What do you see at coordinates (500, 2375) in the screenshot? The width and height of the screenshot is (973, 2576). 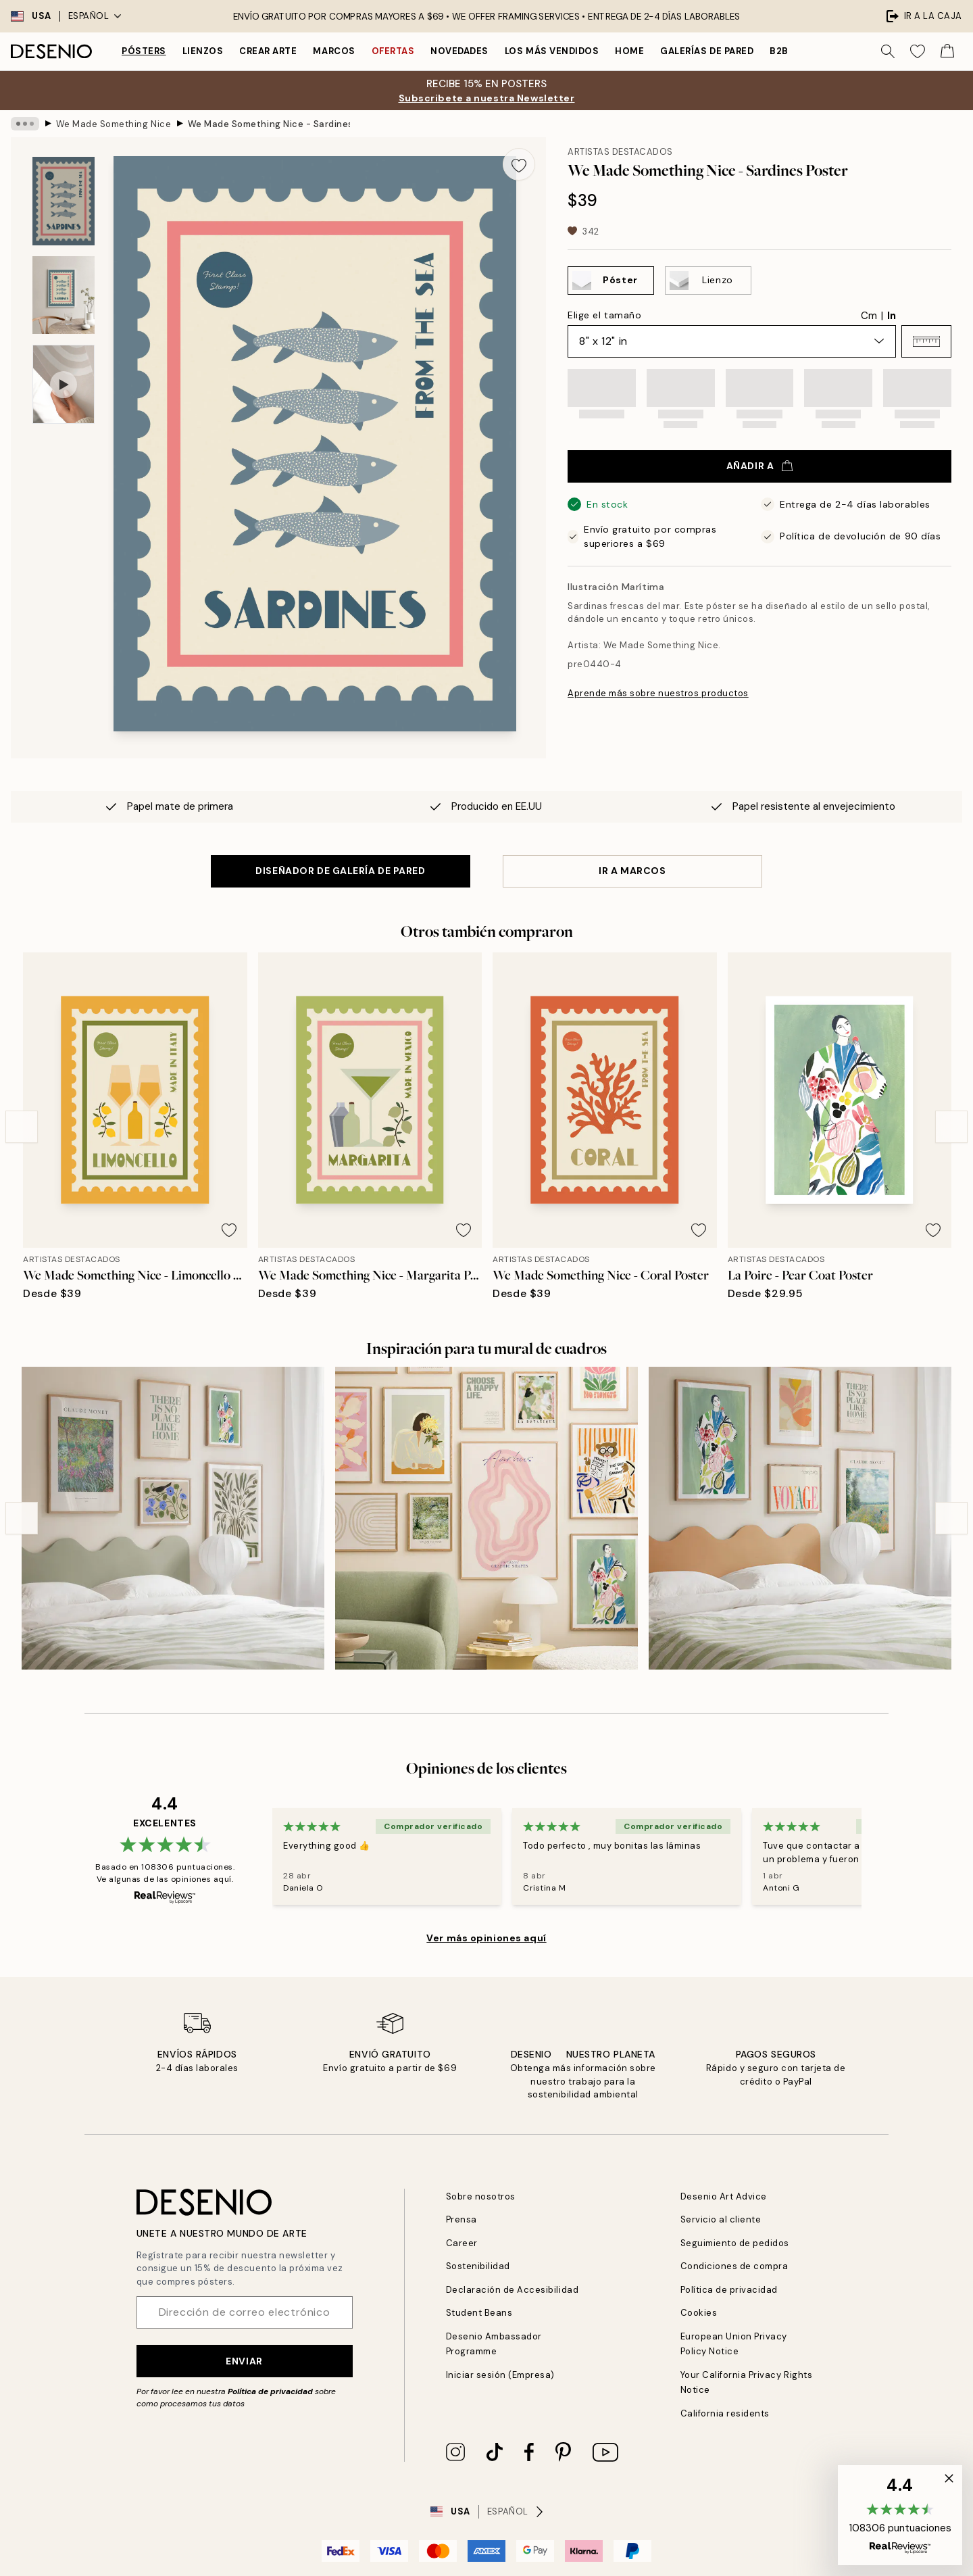 I see `Iniciar sesión (Empresa)` at bounding box center [500, 2375].